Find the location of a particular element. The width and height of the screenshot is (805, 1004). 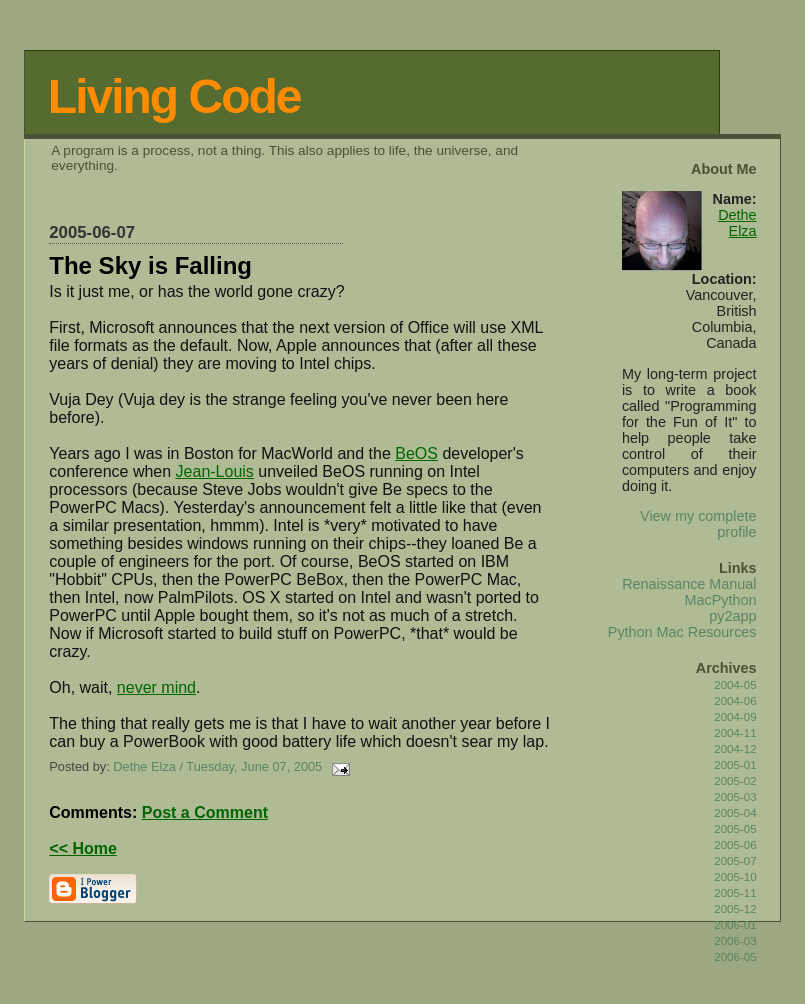

<< Home is located at coordinates (83, 848).